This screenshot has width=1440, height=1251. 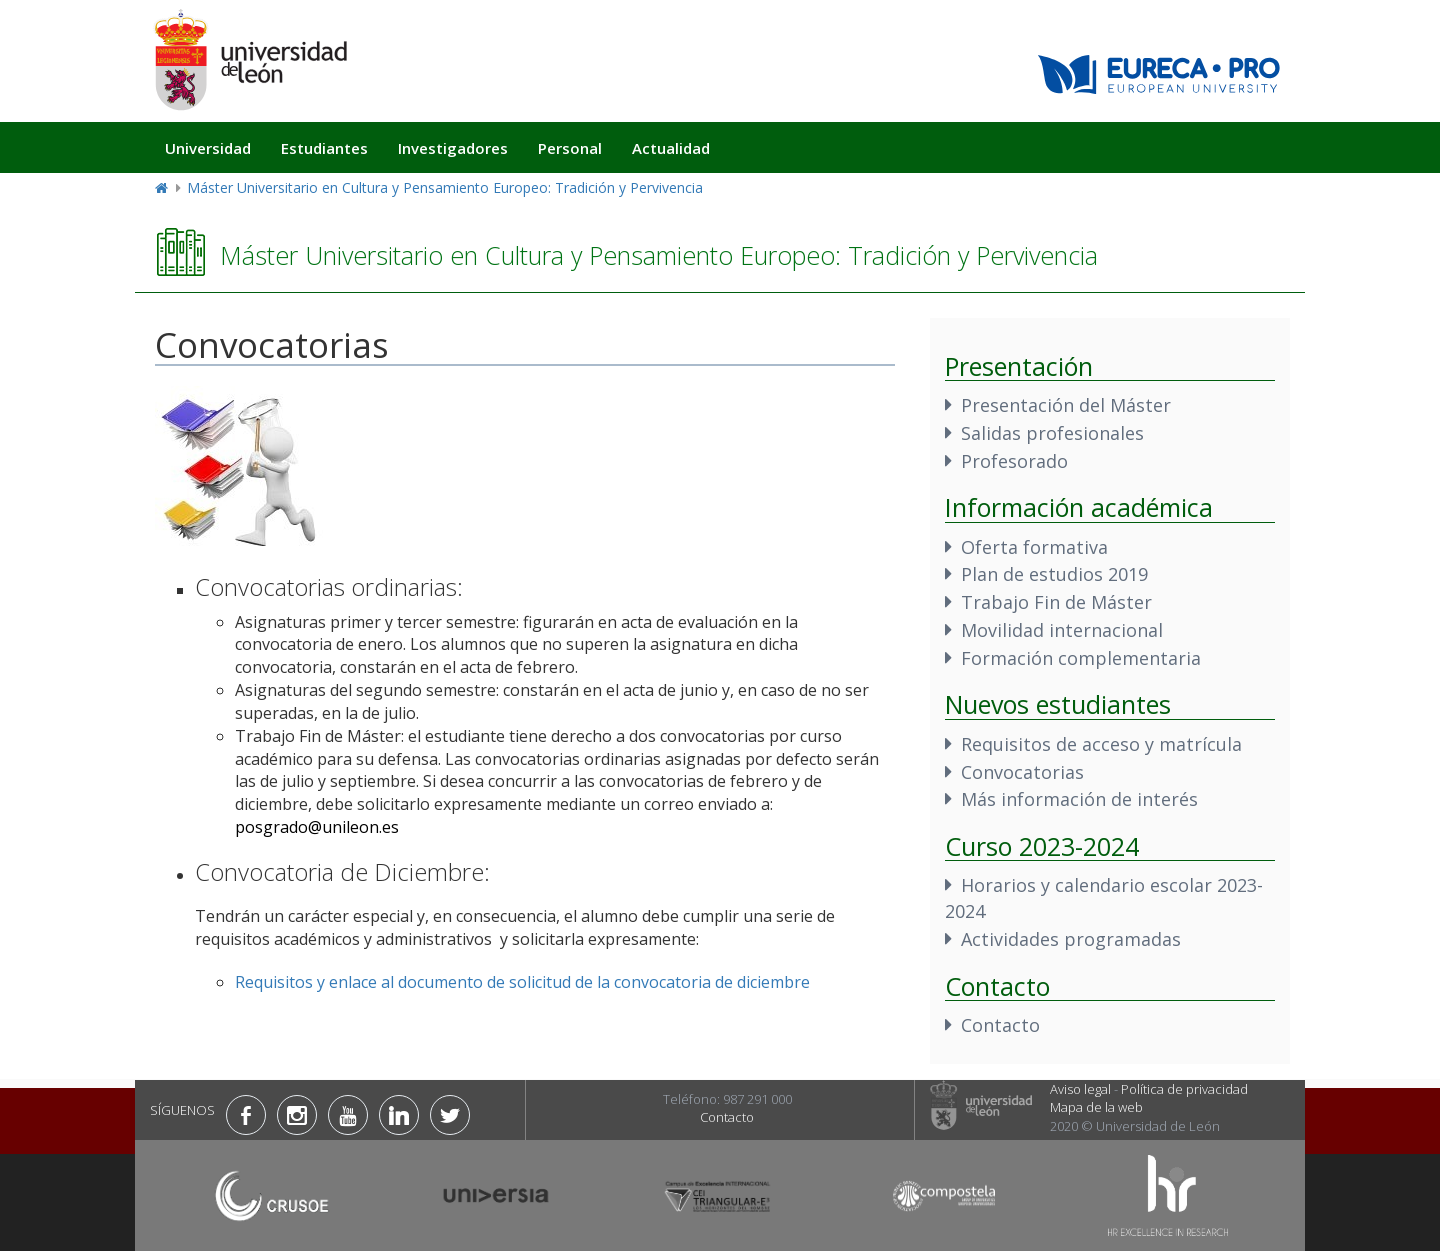 What do you see at coordinates (1101, 744) in the screenshot?
I see `Requisitos de acceso y matrícula` at bounding box center [1101, 744].